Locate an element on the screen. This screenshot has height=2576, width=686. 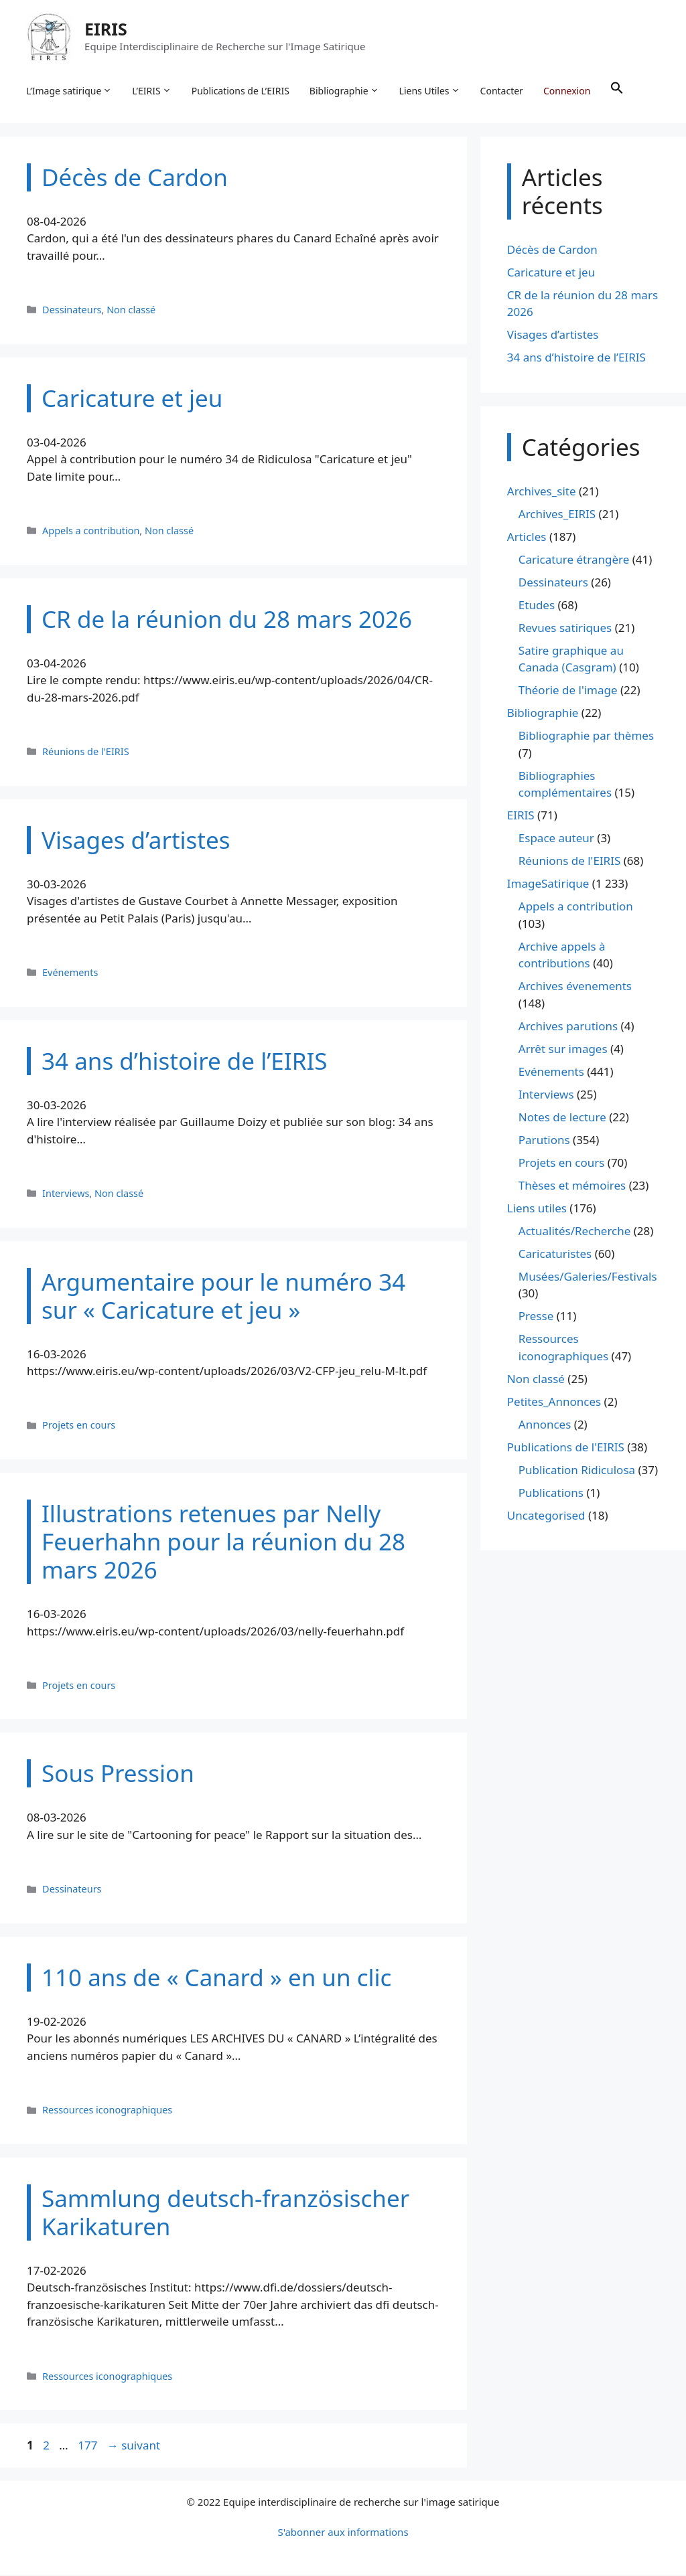
Annonces is located at coordinates (545, 1425).